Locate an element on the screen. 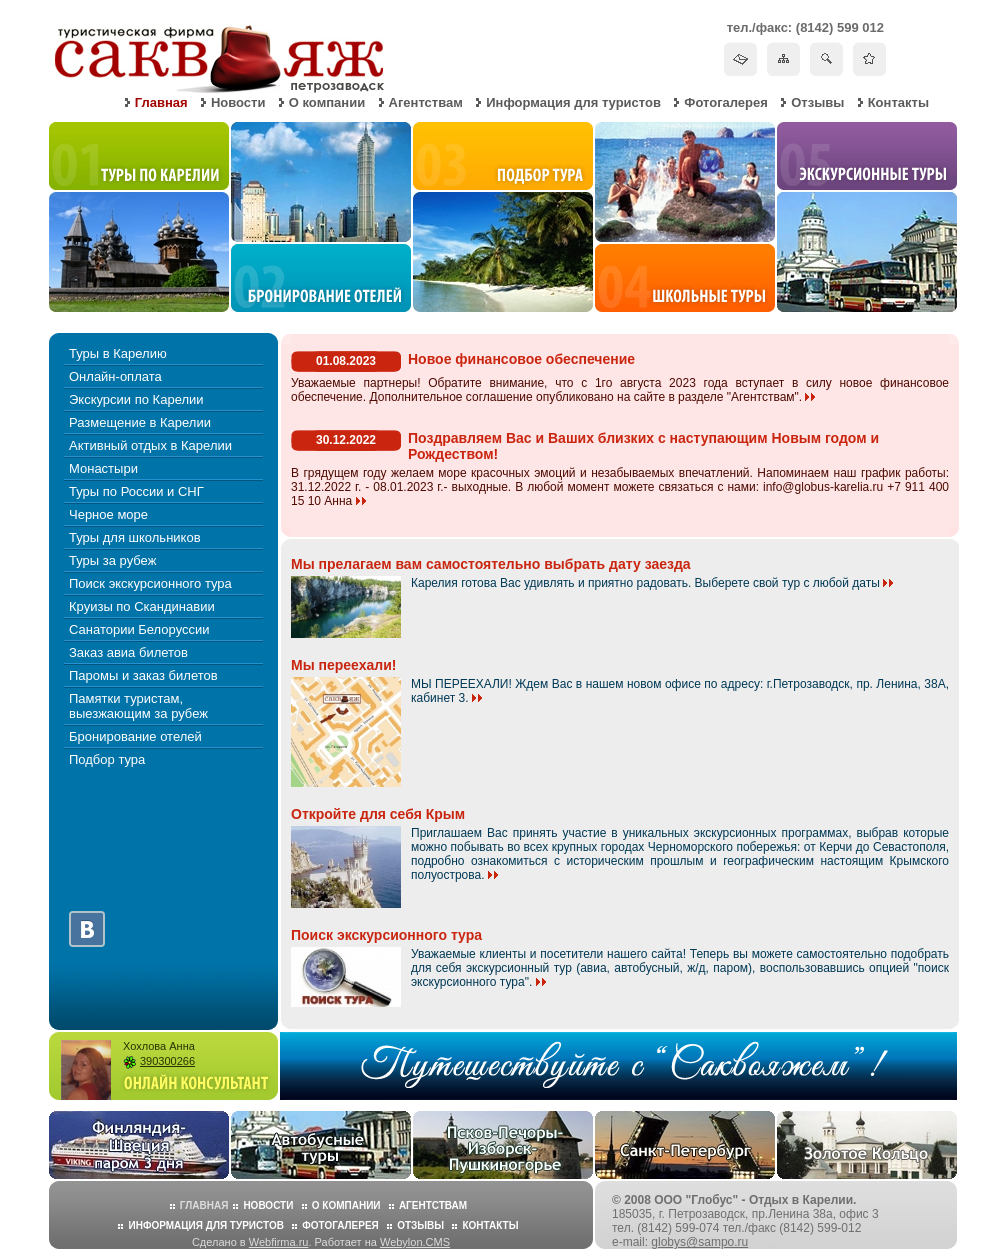 This screenshot has width=1008, height=1259. Написать письмо is located at coordinates (740, 58).